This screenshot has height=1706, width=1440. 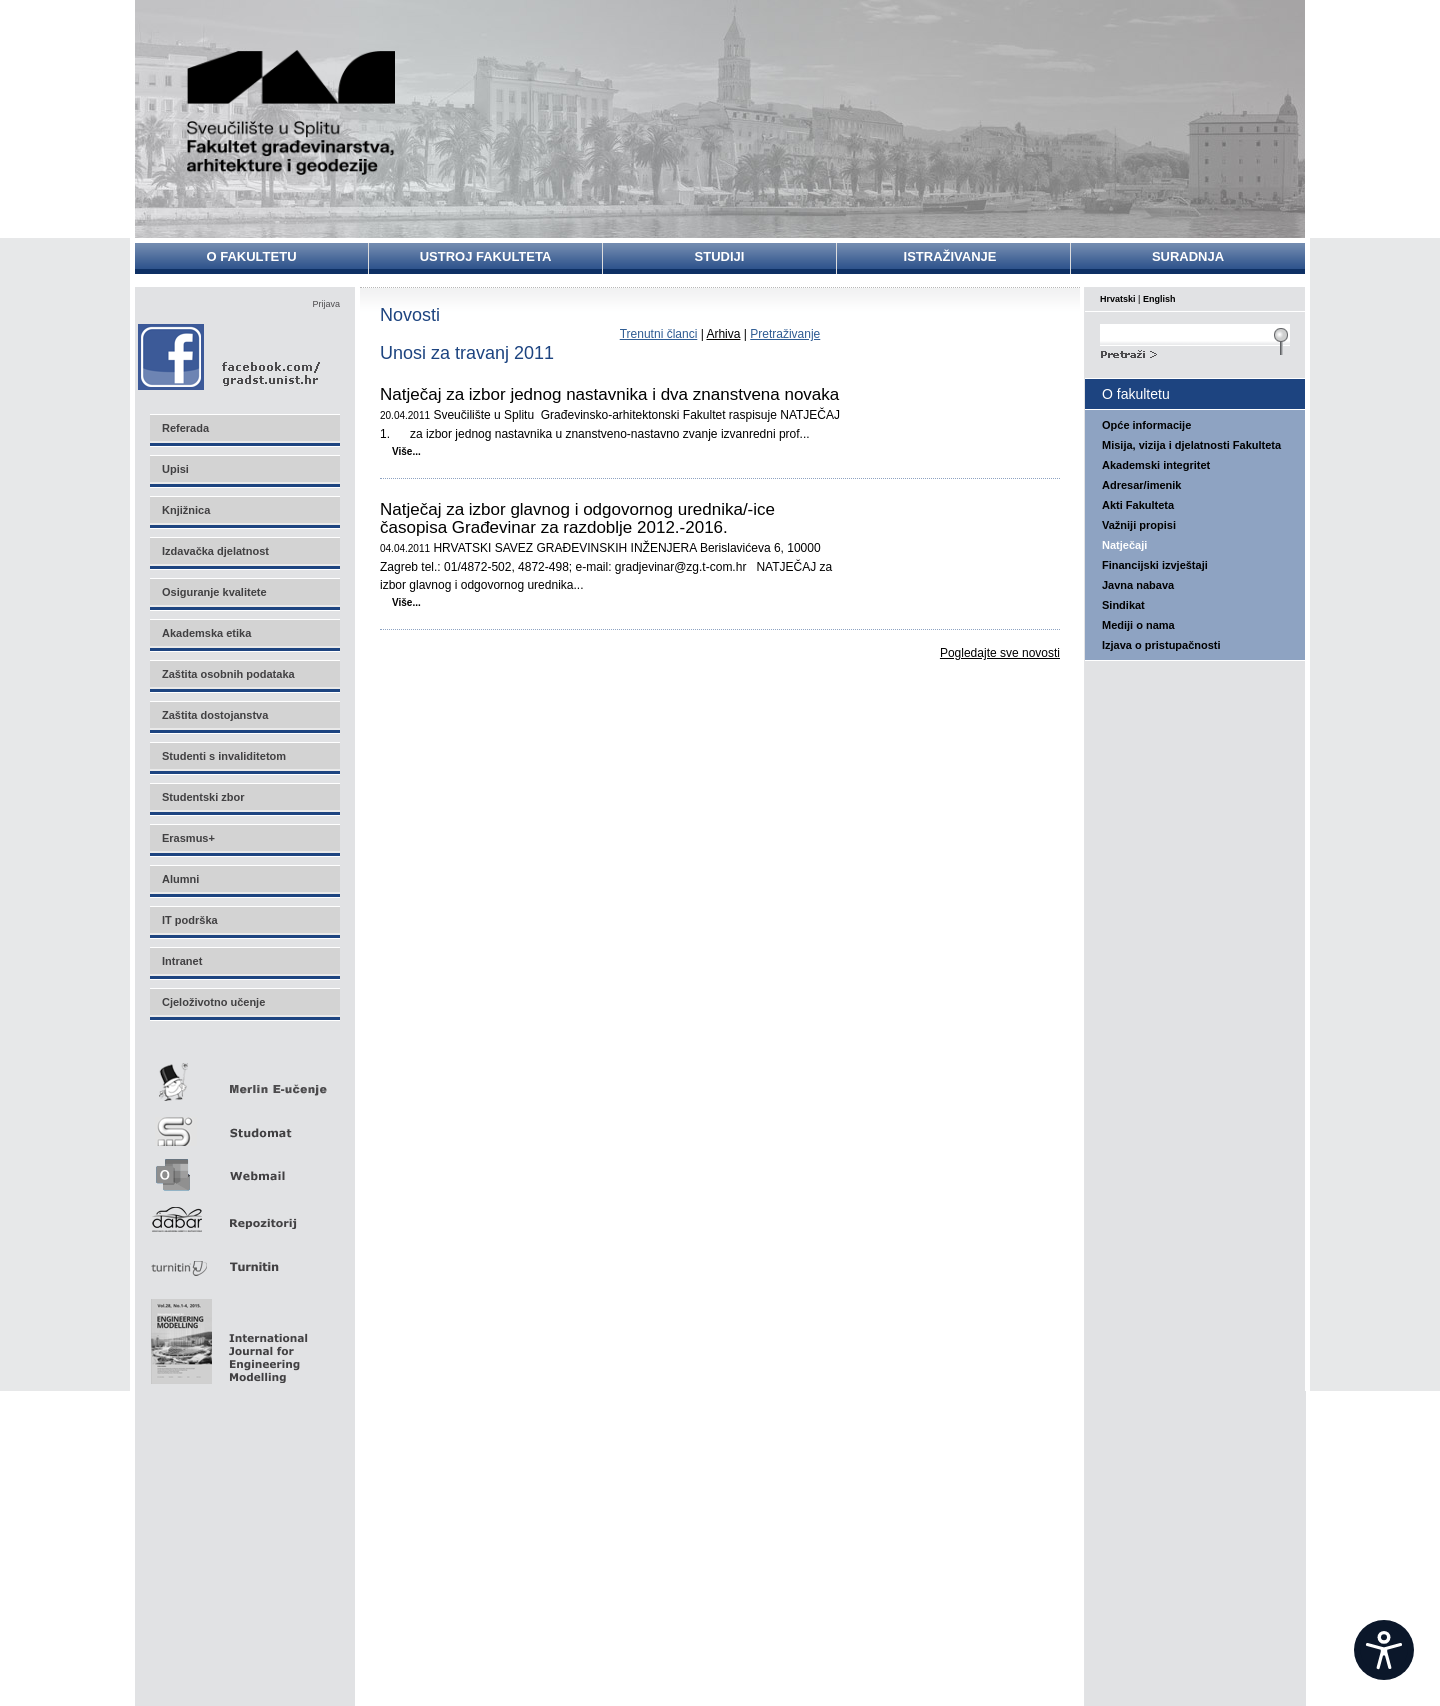 What do you see at coordinates (1159, 299) in the screenshot?
I see `English` at bounding box center [1159, 299].